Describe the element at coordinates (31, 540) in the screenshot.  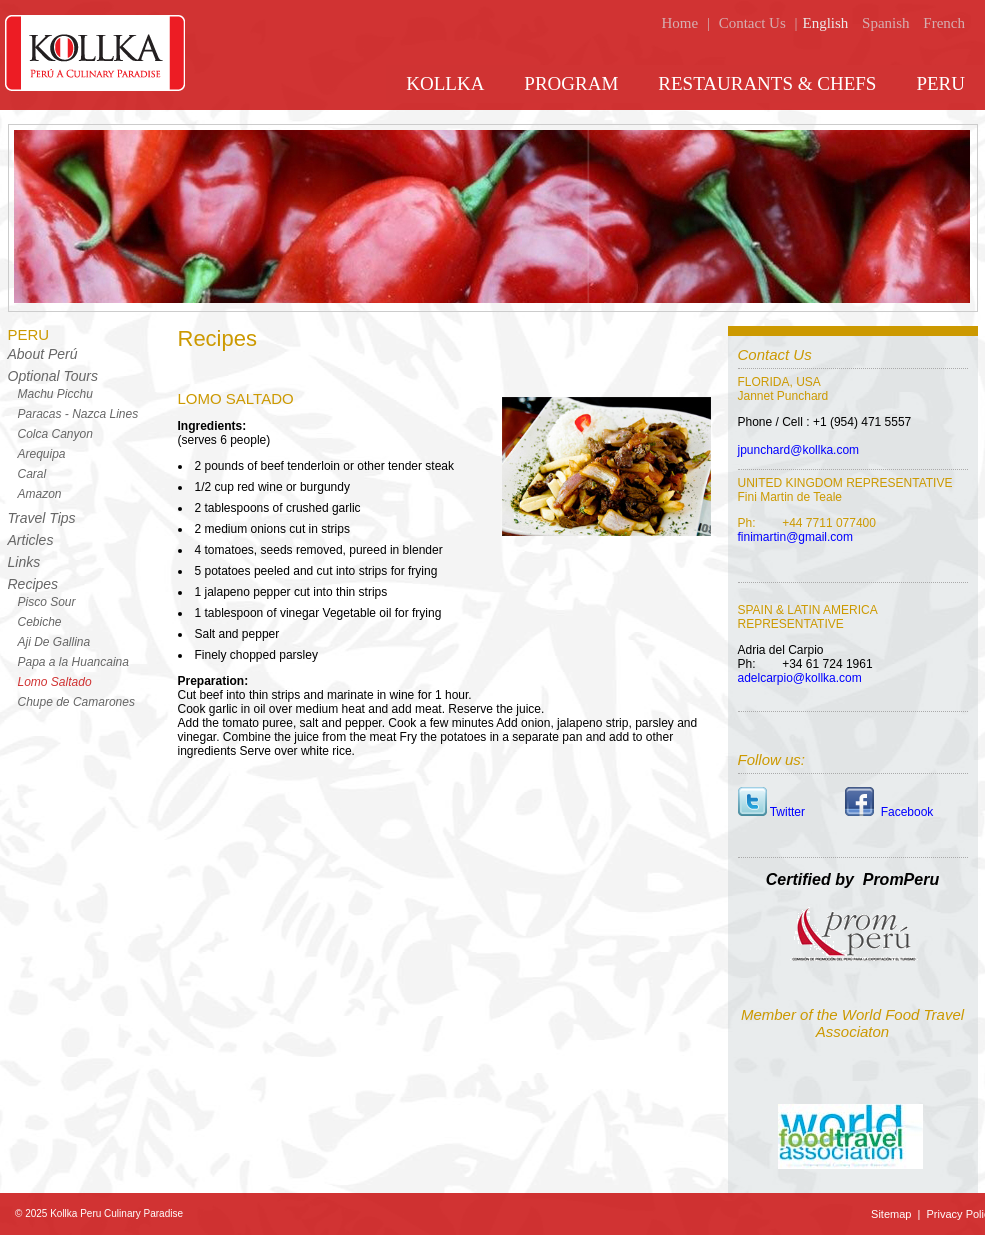
I see `Articles` at that location.